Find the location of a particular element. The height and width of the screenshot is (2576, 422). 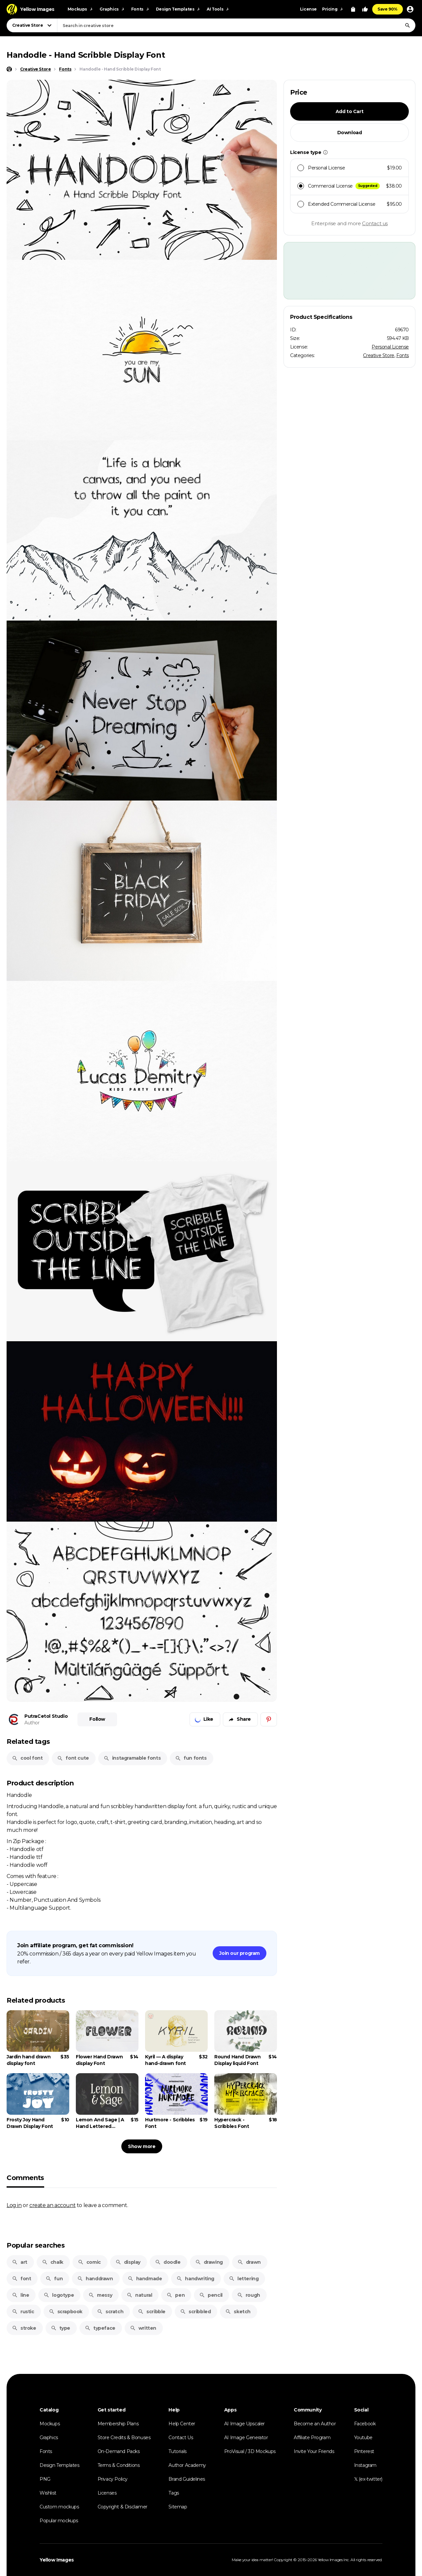

font cute is located at coordinates (73, 1758).